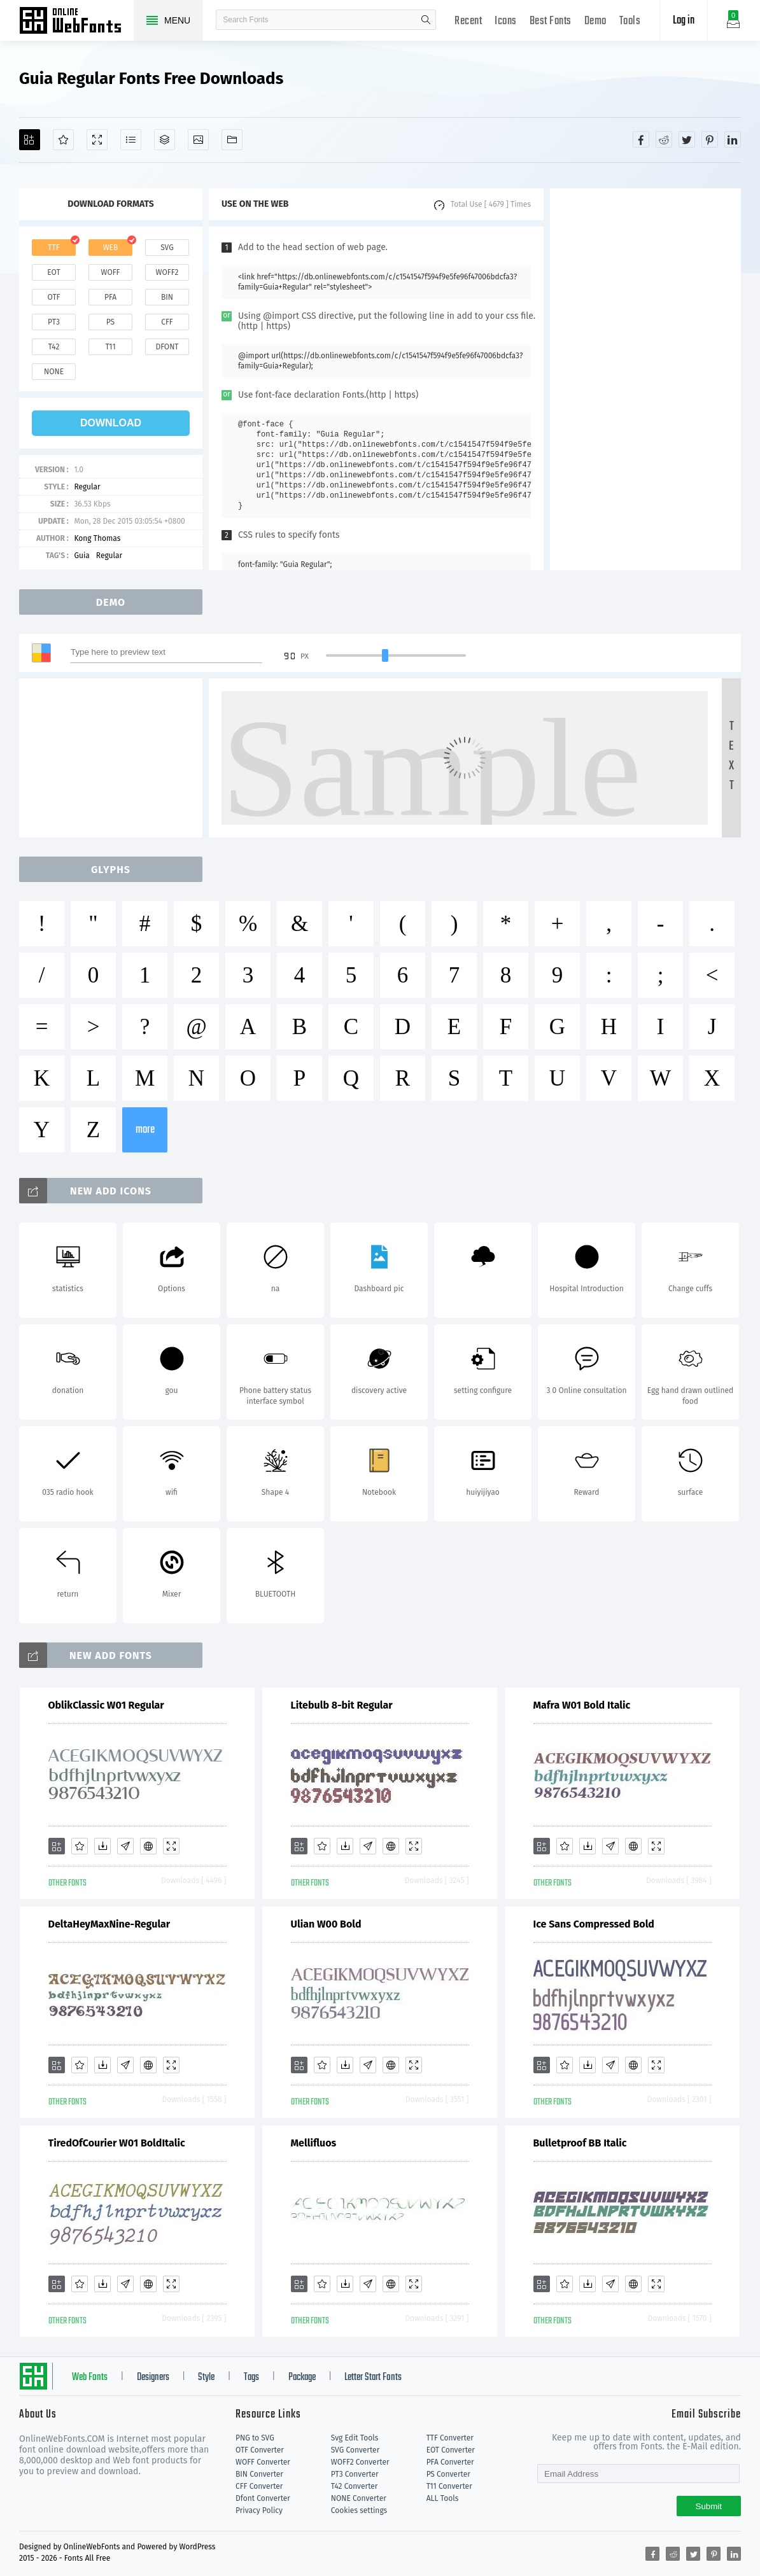 The width and height of the screenshot is (760, 2576). What do you see at coordinates (109, 1924) in the screenshot?
I see `DeltaHeyMaxNine-Regular` at bounding box center [109, 1924].